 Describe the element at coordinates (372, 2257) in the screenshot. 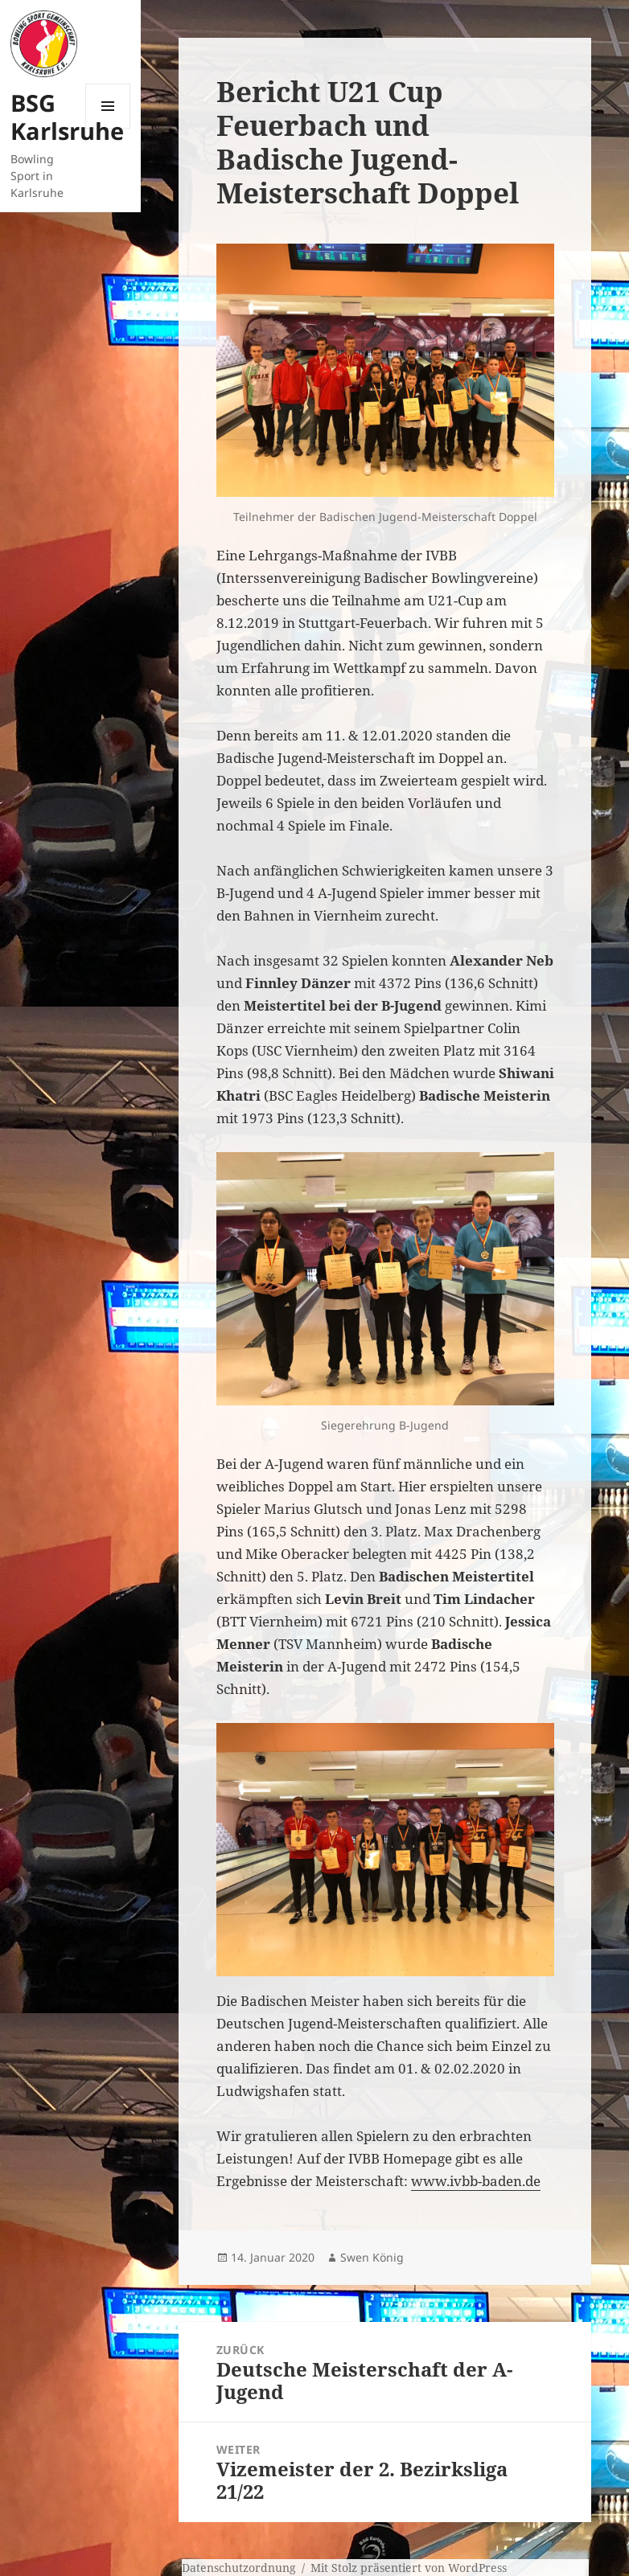

I see `Swen König` at that location.